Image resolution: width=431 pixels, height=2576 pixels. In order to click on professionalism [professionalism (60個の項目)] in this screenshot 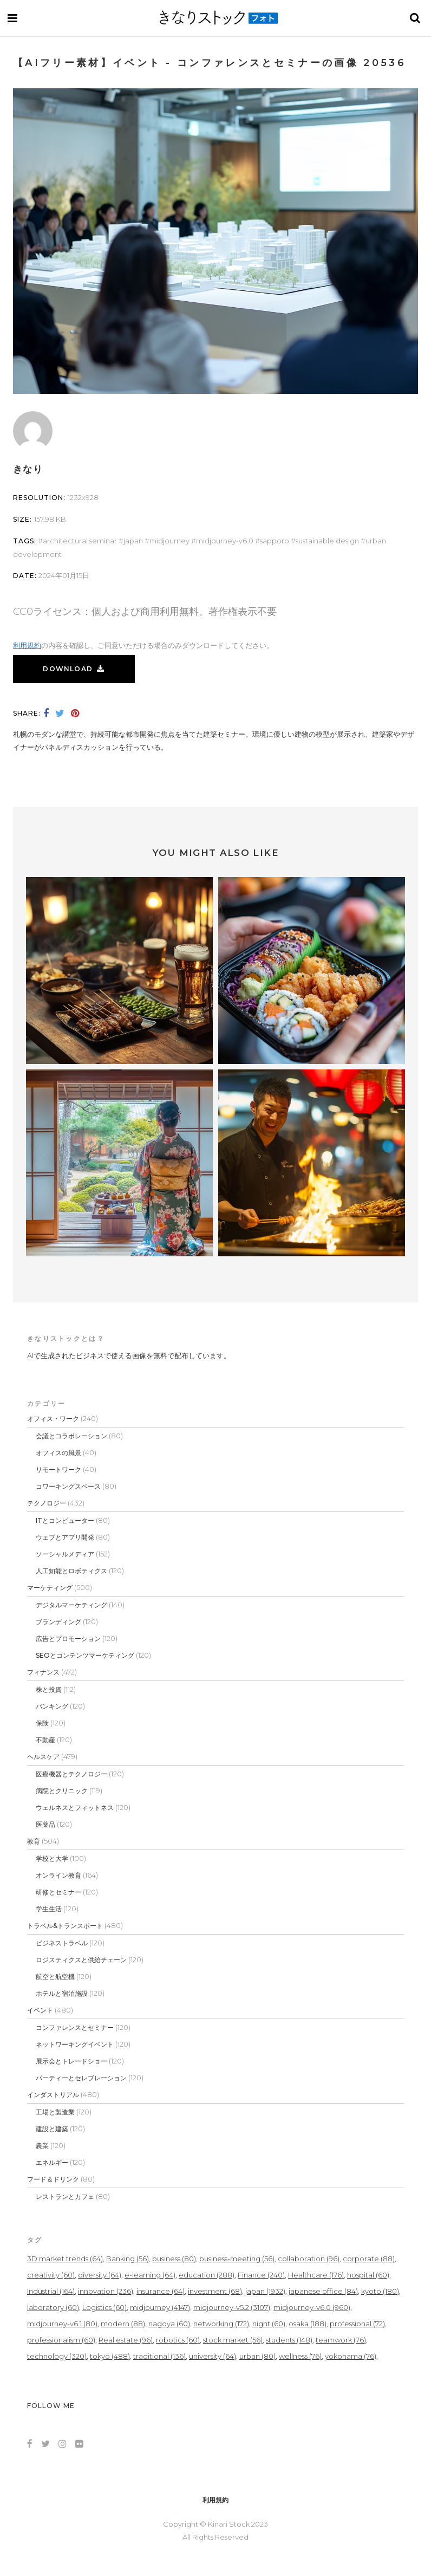, I will do `click(61, 2339)`.